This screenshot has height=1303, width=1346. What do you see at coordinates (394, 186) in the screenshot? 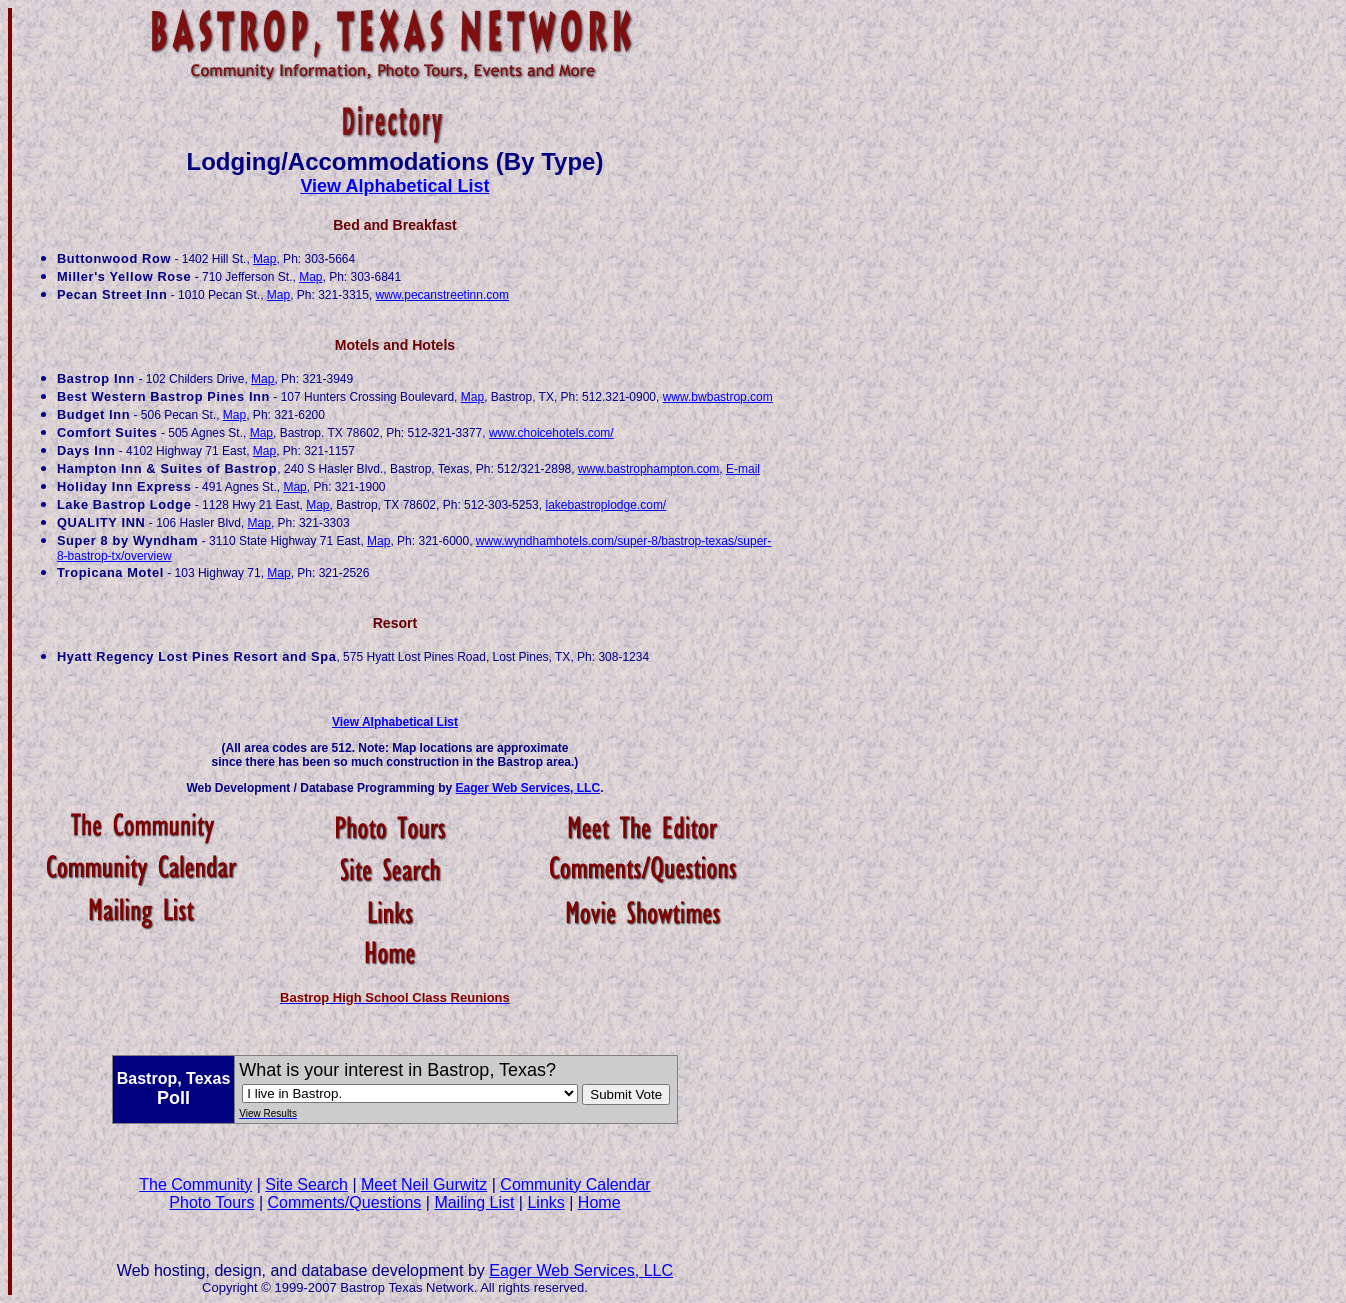
I see `View Alphabetical List` at bounding box center [394, 186].